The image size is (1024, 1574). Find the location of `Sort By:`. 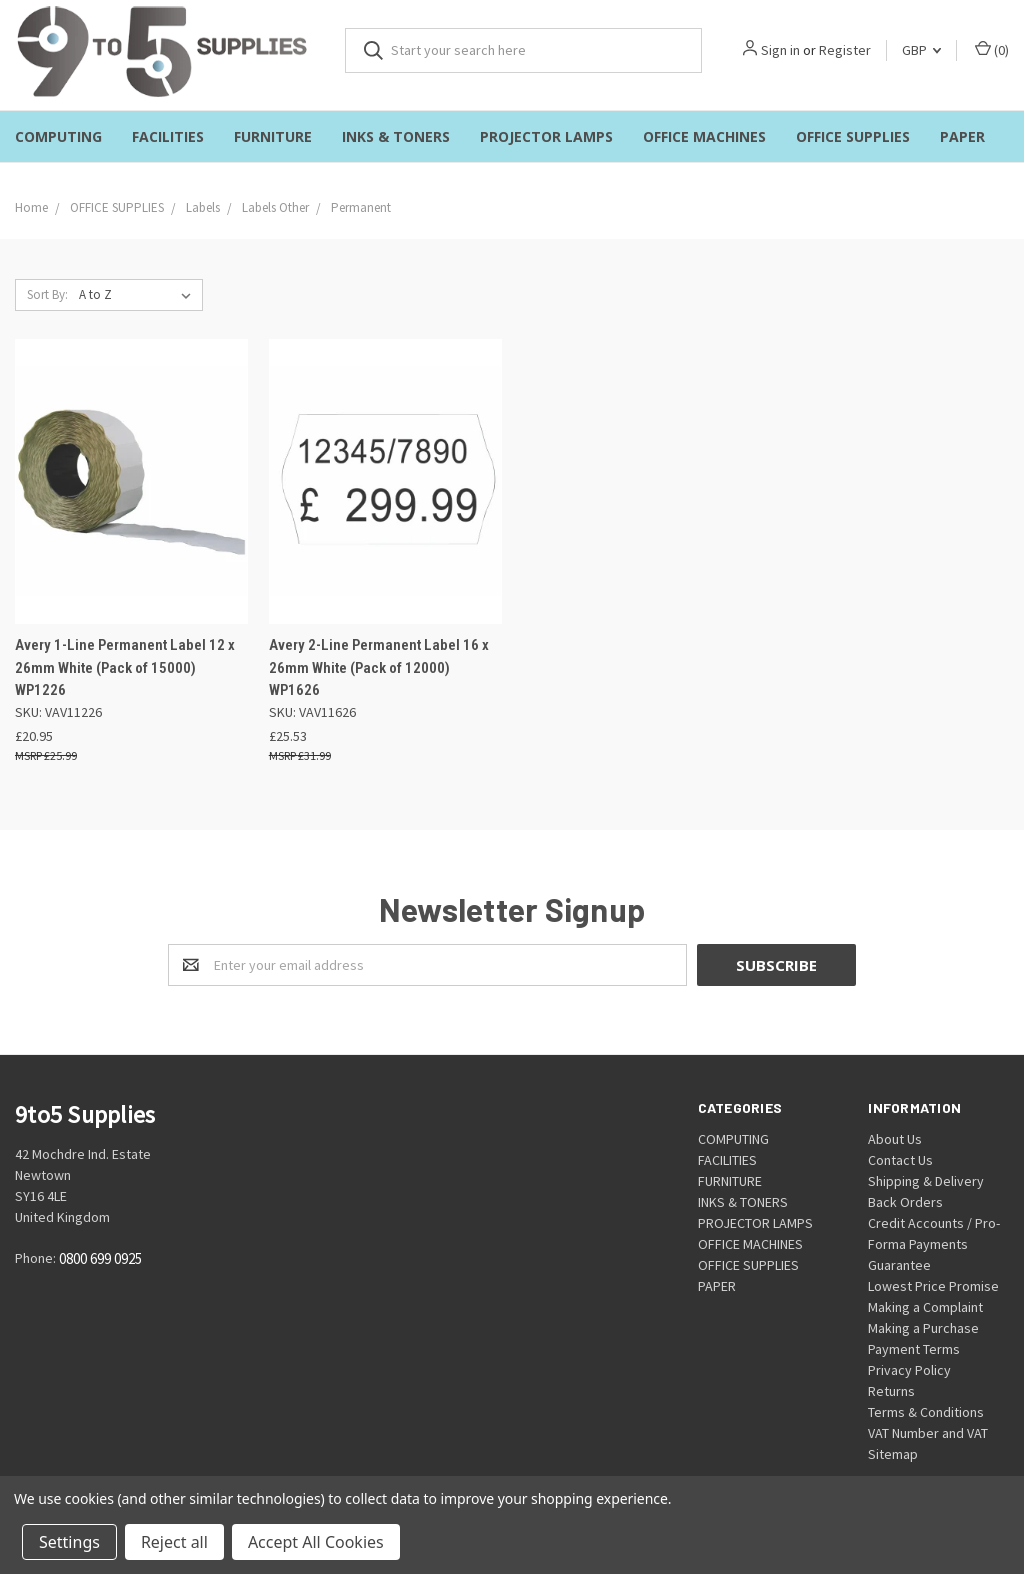

Sort By: is located at coordinates (47, 294).